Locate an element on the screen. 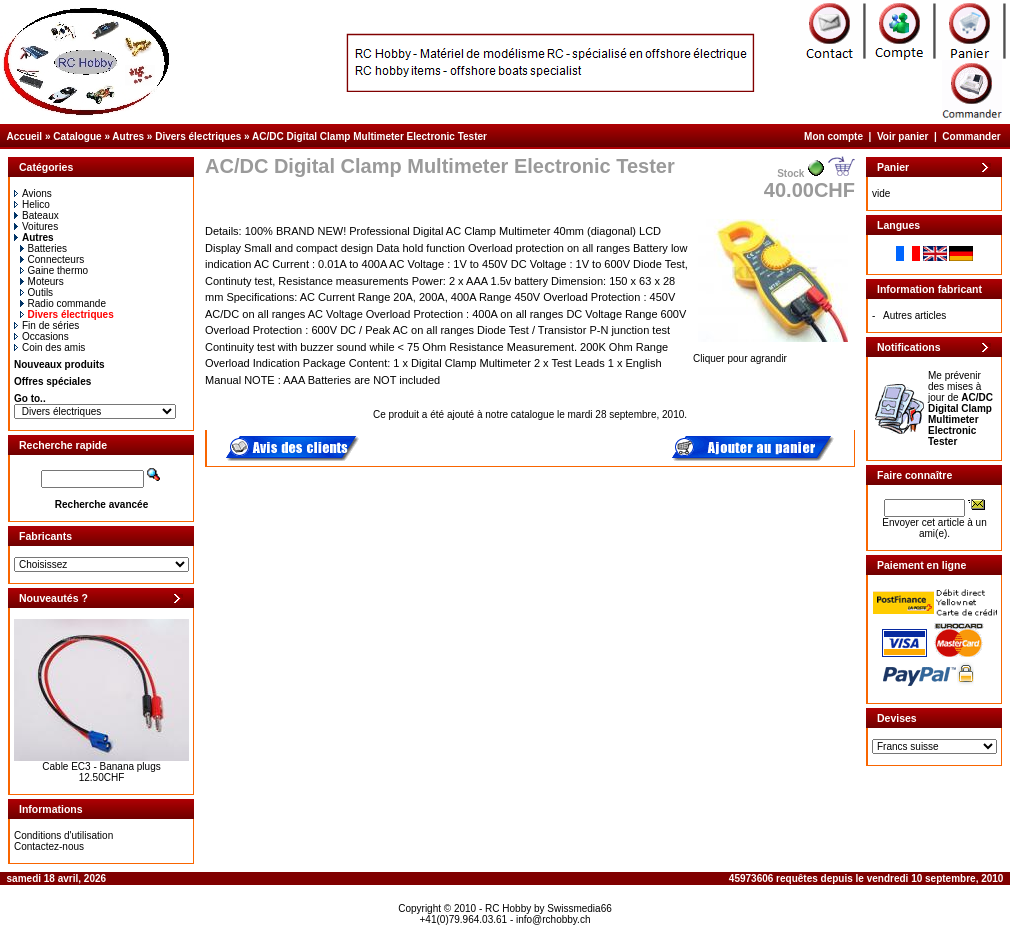 This screenshot has width=1010, height=943. Autres is located at coordinates (128, 136).